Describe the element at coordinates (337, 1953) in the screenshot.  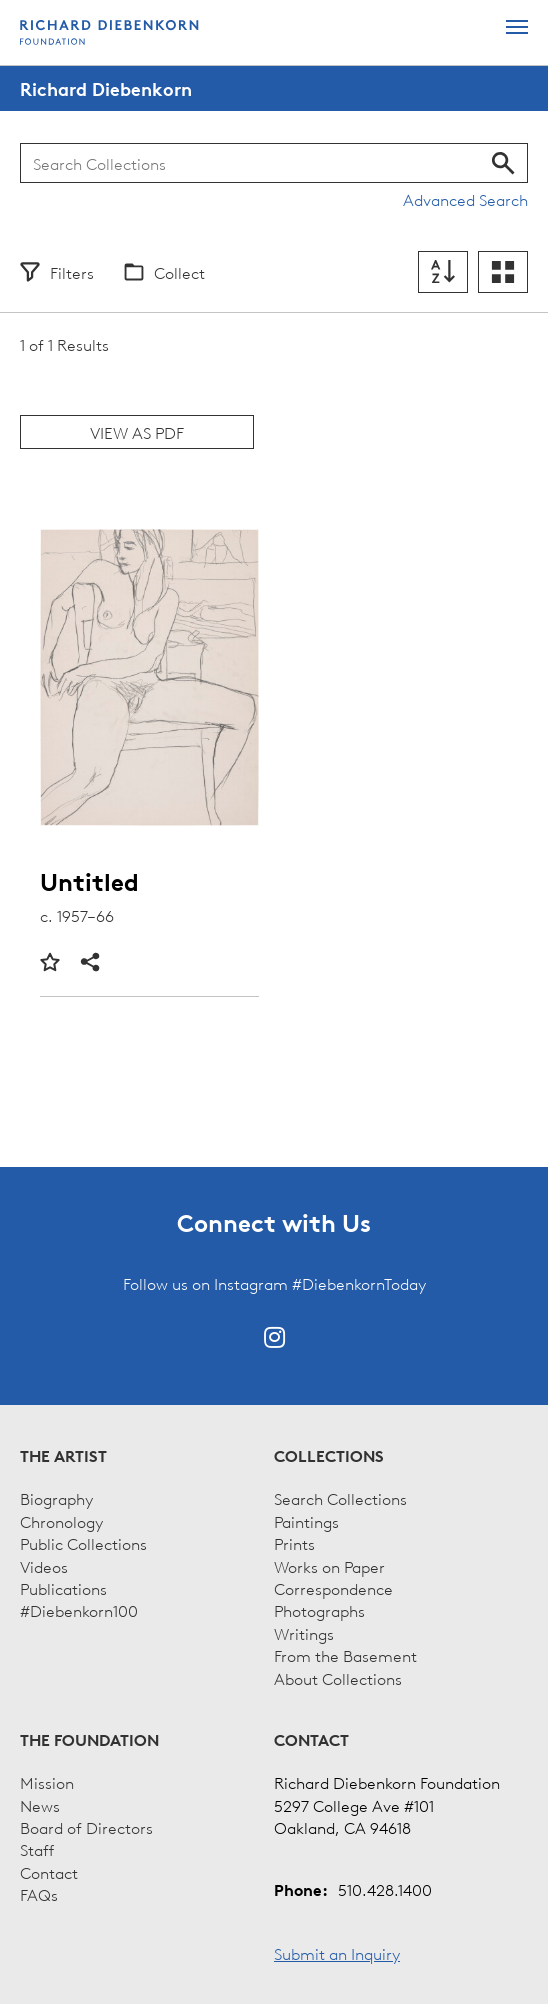
I see `Submit an Inquiry` at that location.